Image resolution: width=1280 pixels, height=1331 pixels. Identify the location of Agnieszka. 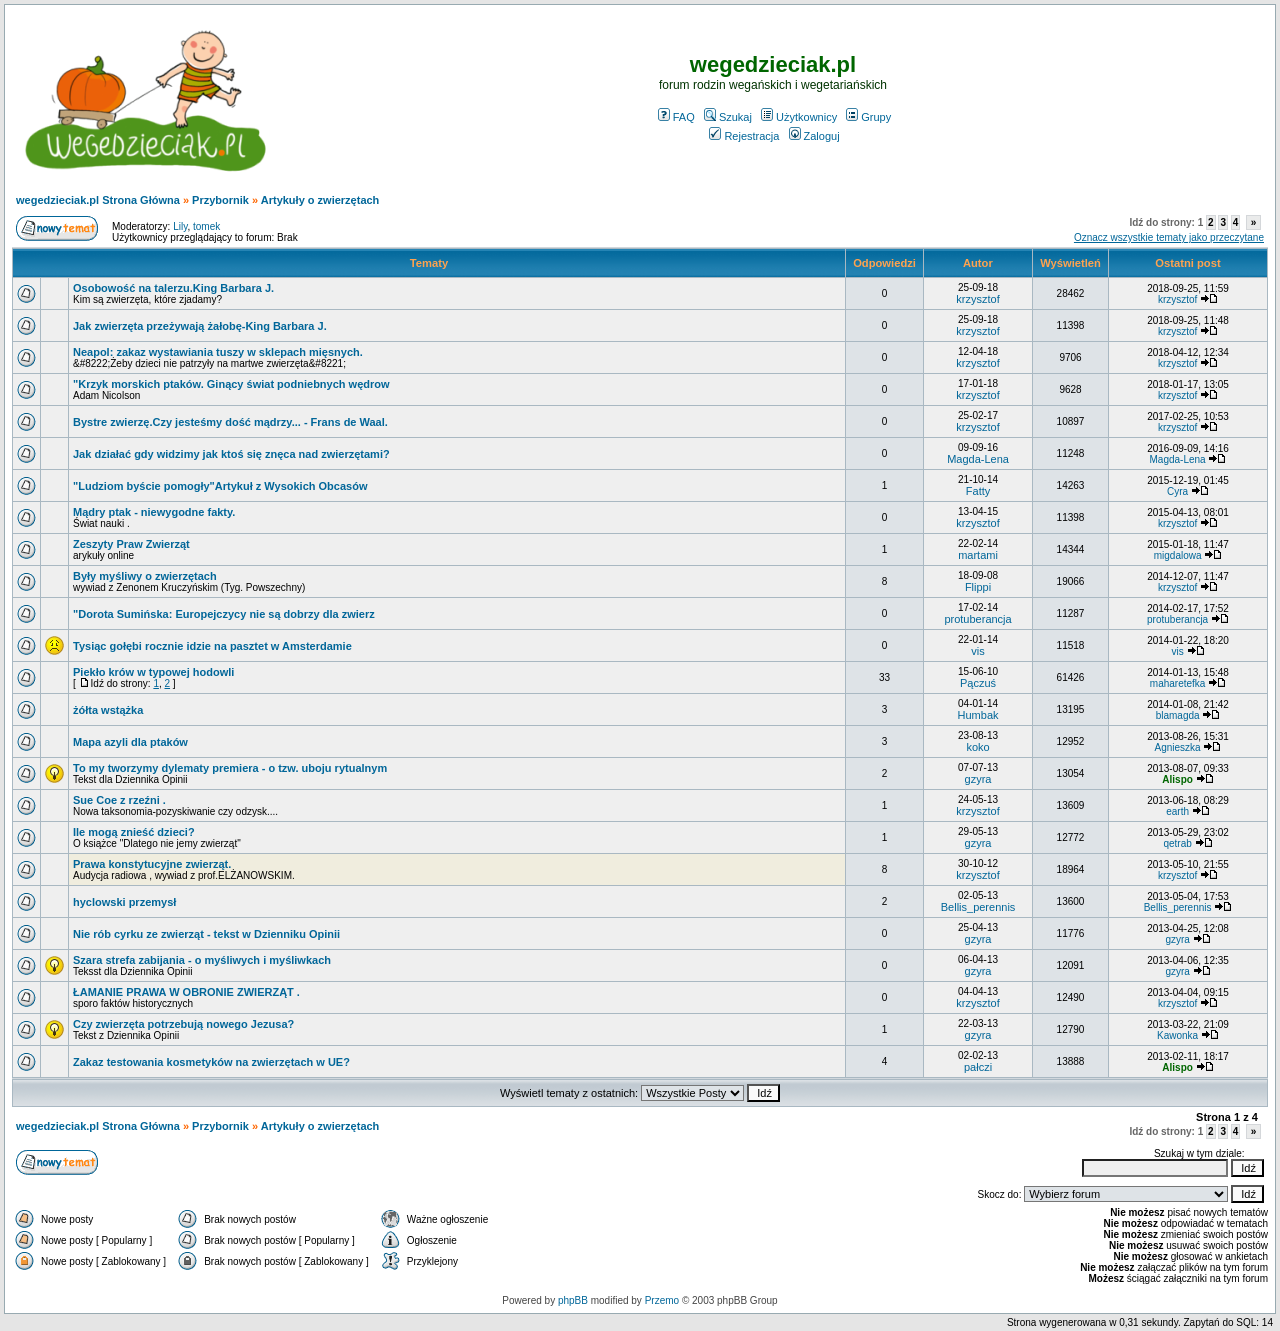
(1178, 747).